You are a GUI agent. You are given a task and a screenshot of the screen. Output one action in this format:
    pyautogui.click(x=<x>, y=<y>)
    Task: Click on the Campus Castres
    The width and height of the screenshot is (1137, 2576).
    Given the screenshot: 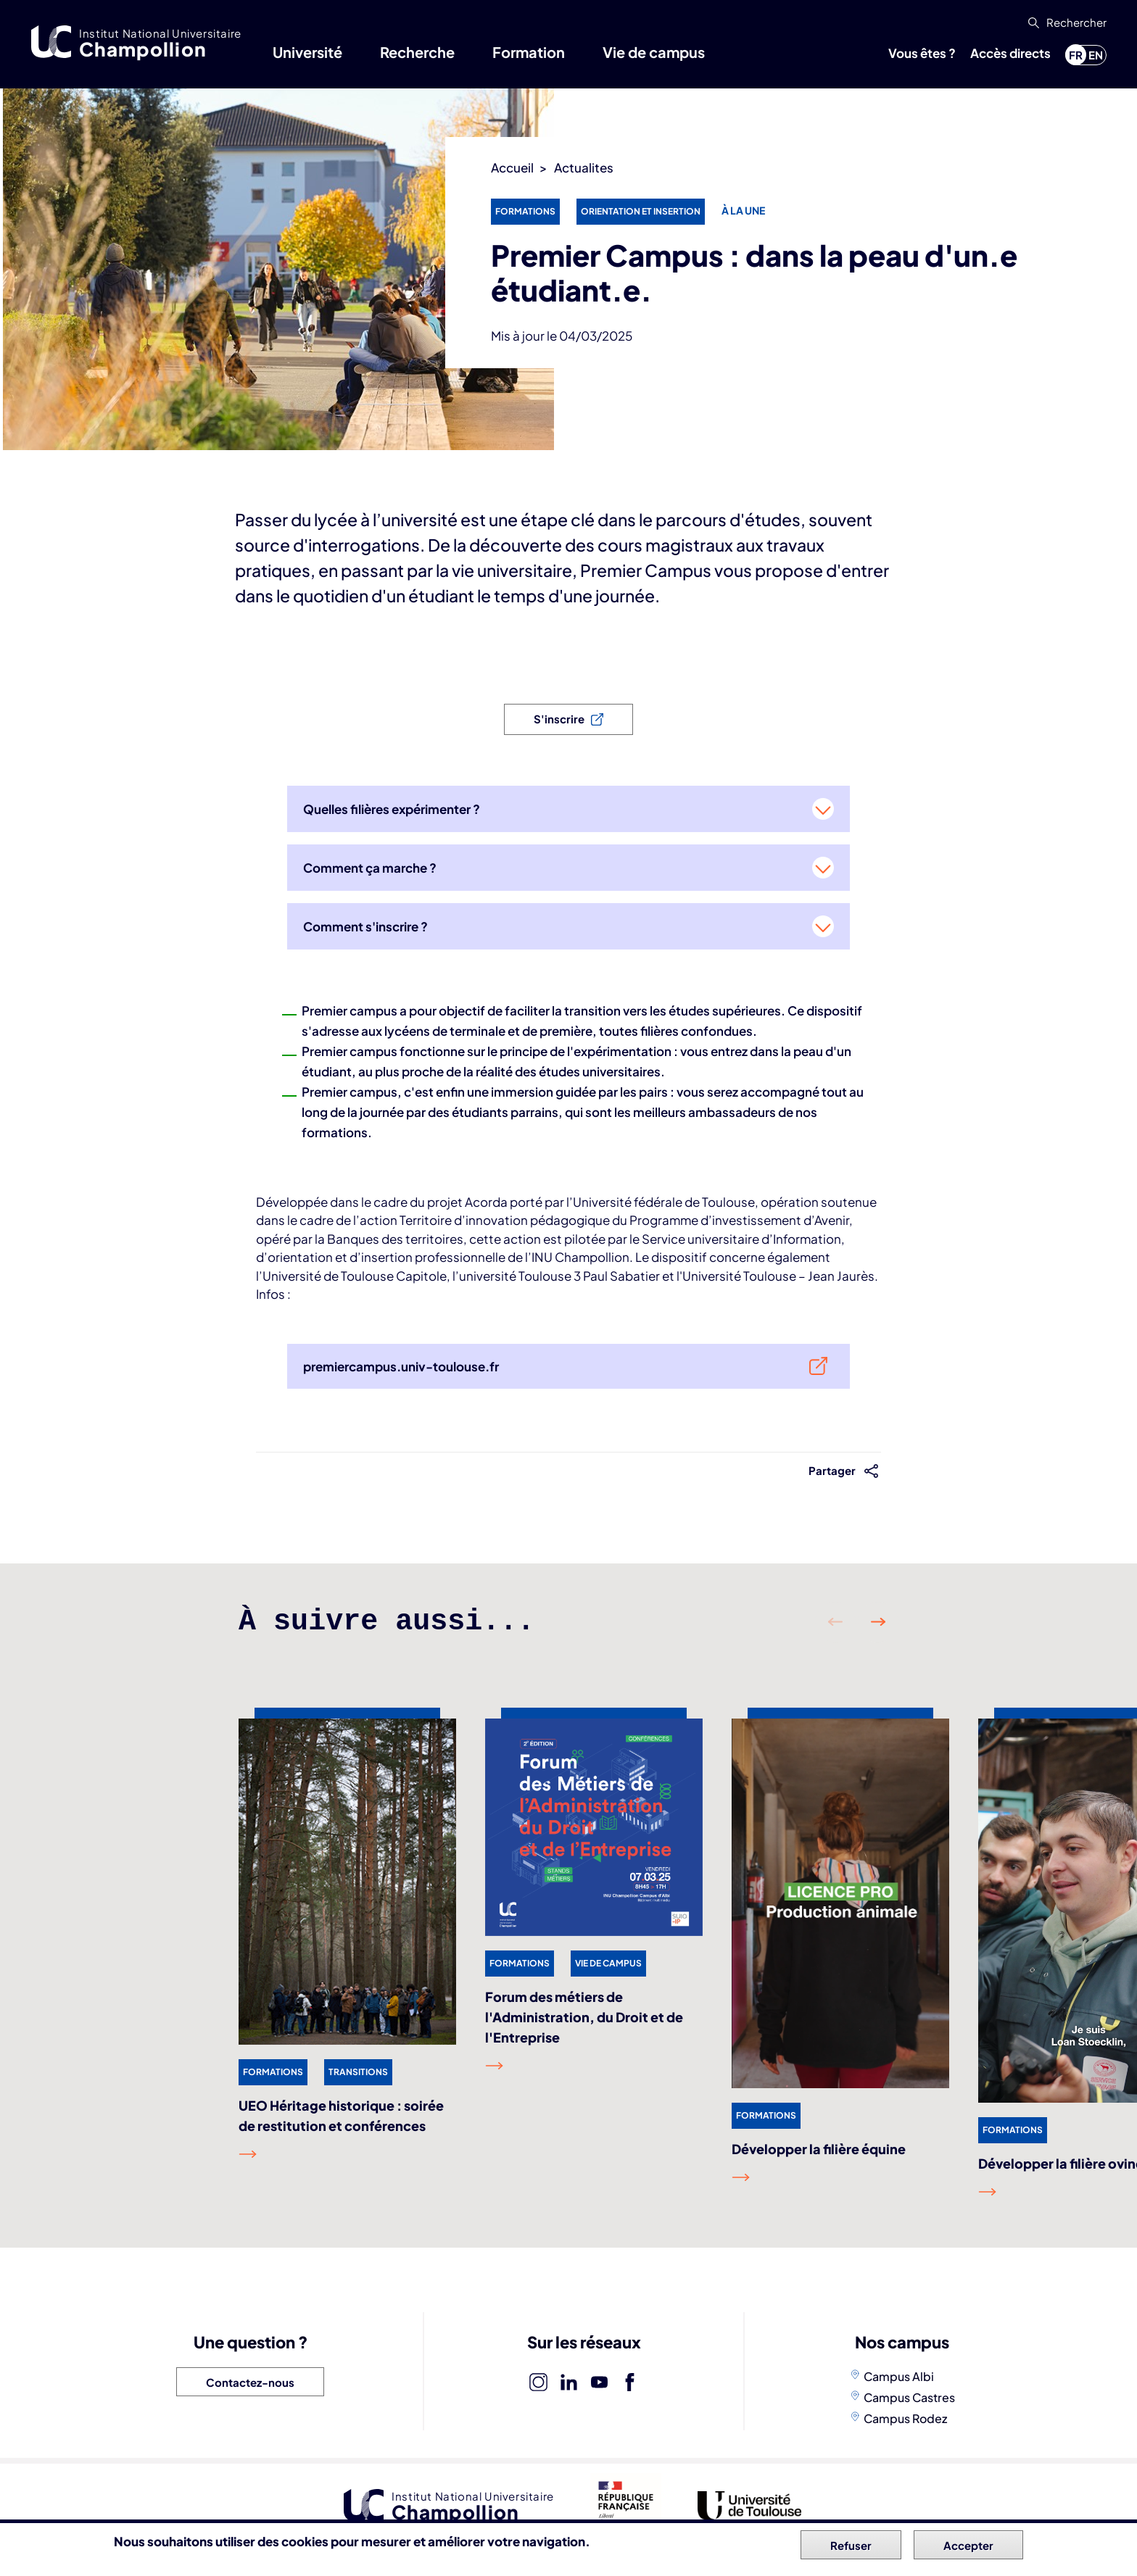 What is the action you would take?
    pyautogui.click(x=909, y=2397)
    